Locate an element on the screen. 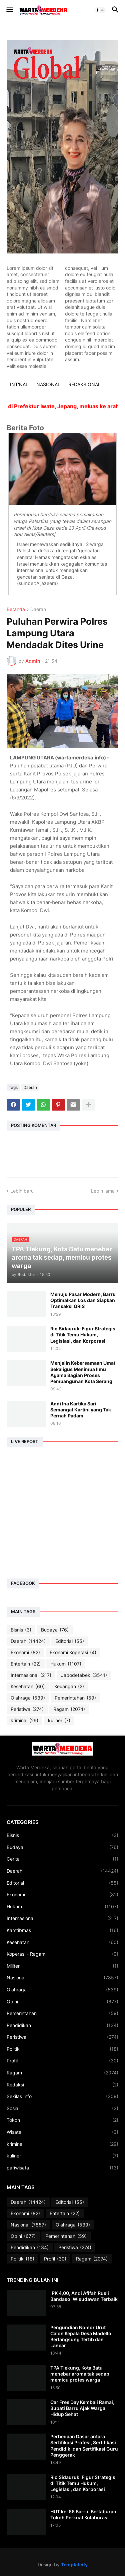  Olahraga is located at coordinates (28, 1698).